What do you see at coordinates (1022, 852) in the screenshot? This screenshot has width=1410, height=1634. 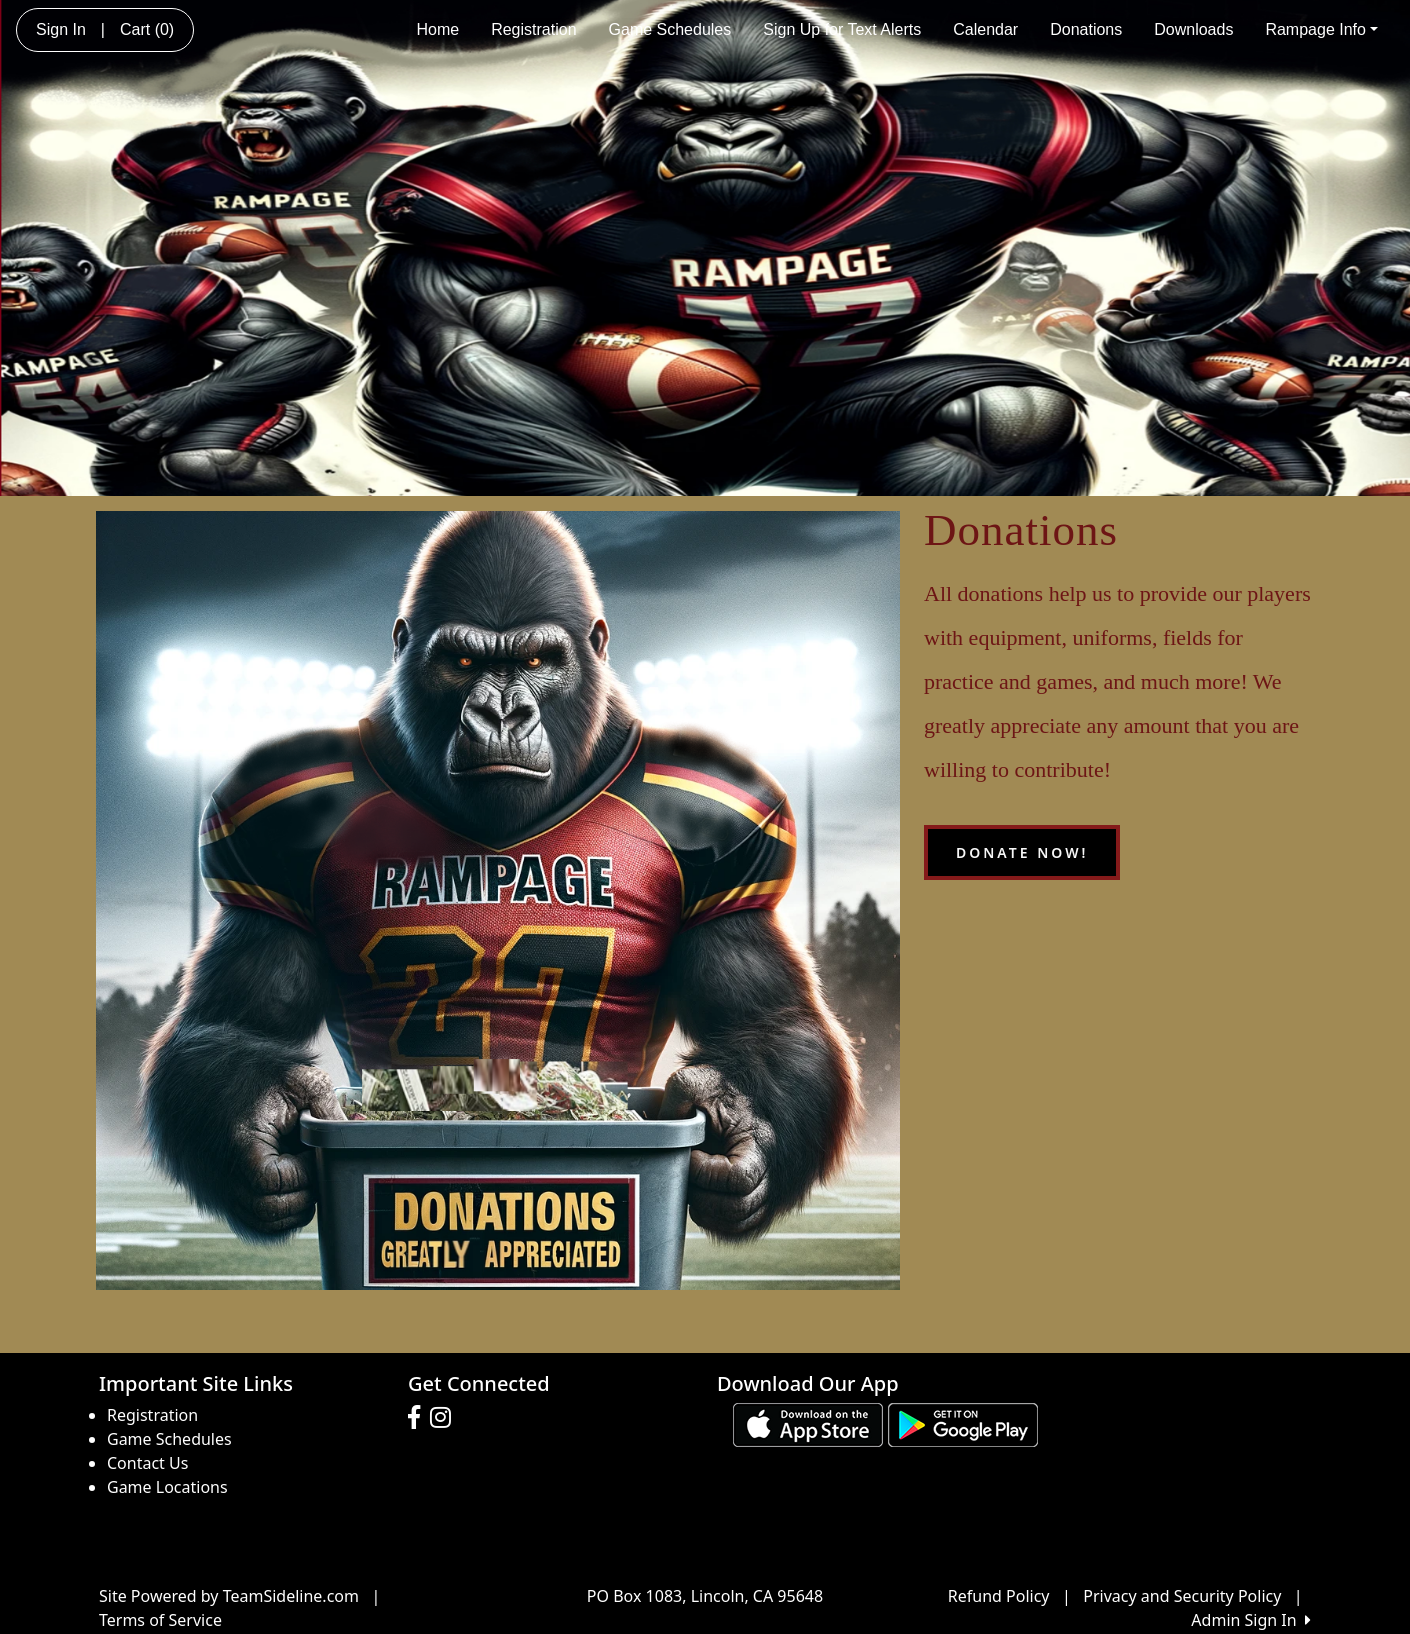 I see `Donate Now!` at bounding box center [1022, 852].